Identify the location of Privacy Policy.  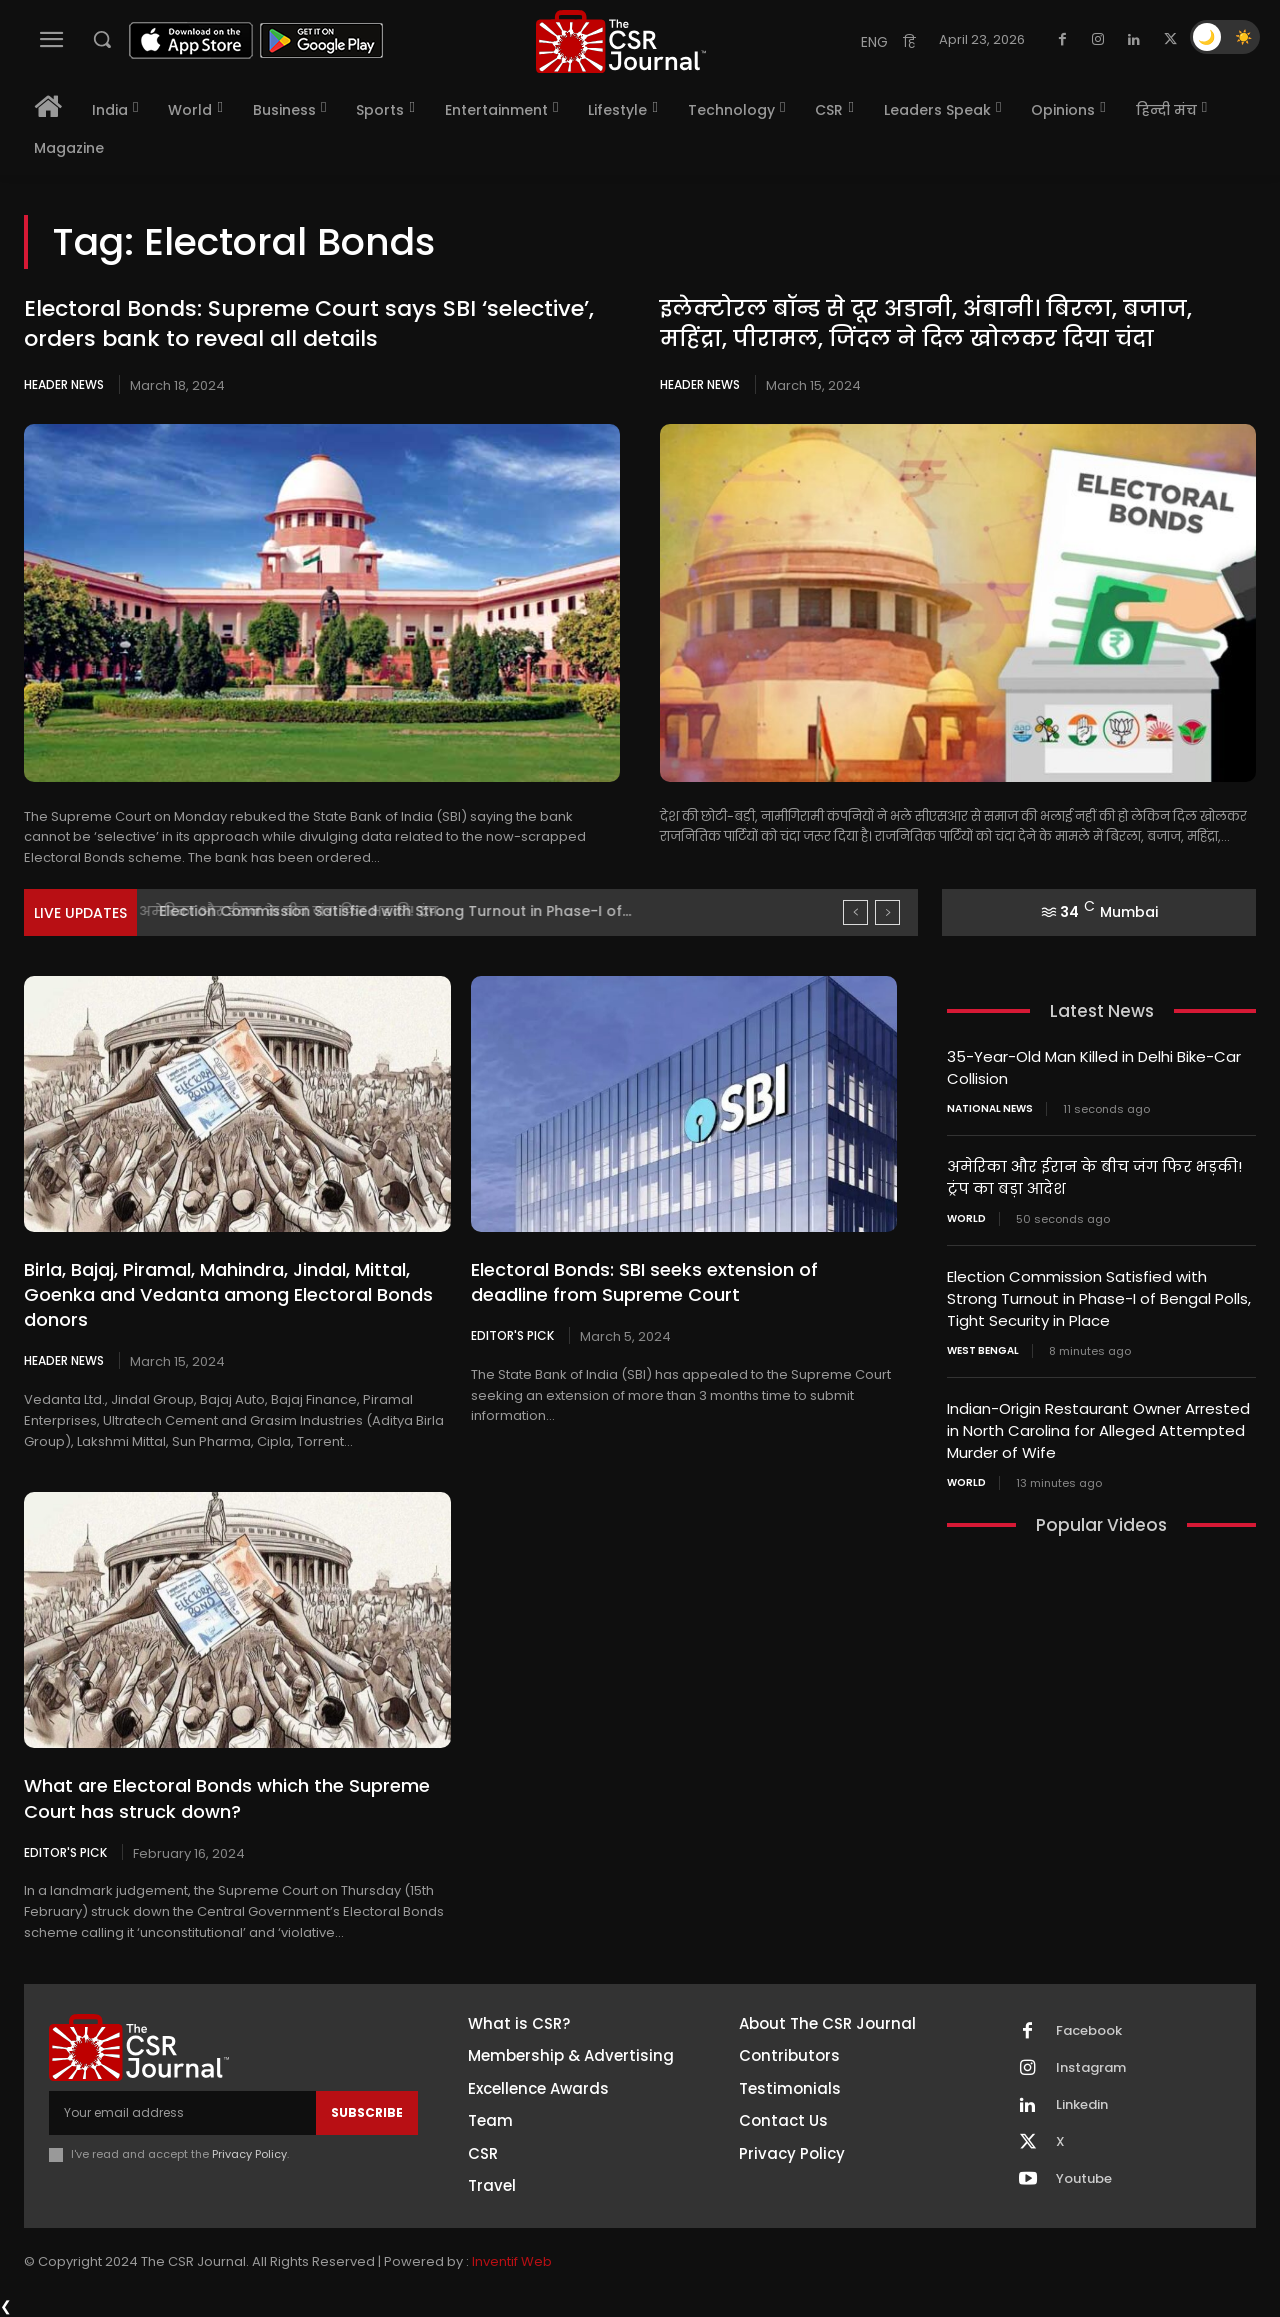
(249, 2154).